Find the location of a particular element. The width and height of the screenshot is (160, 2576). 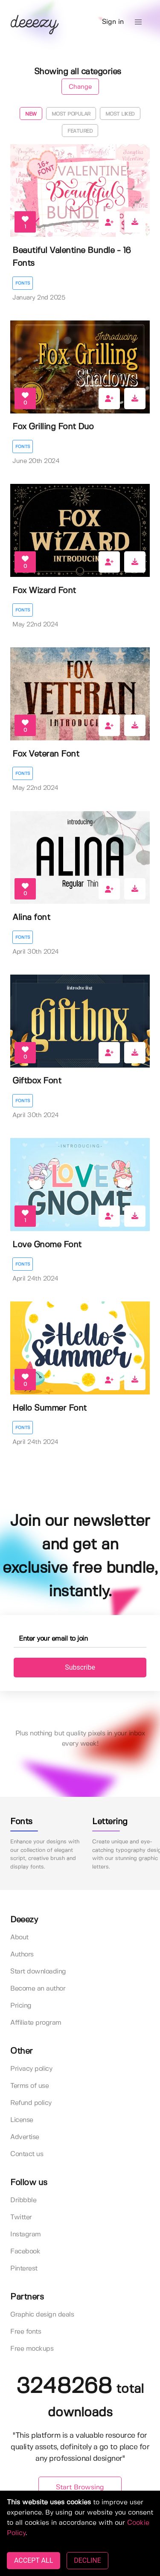

About is located at coordinates (19, 1937).